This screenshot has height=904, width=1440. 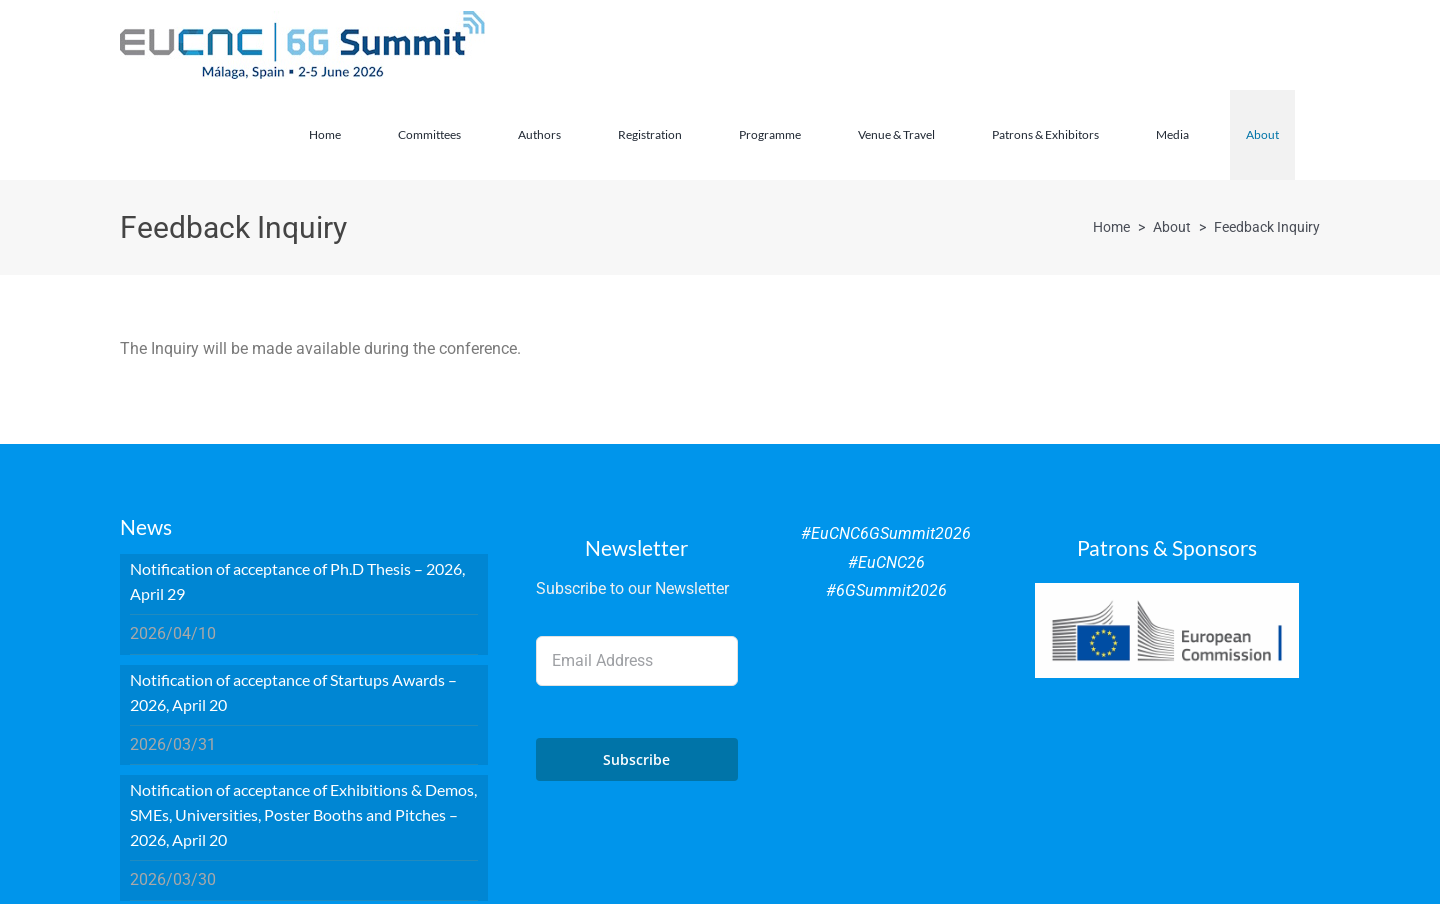 I want to click on News, so click(x=146, y=526).